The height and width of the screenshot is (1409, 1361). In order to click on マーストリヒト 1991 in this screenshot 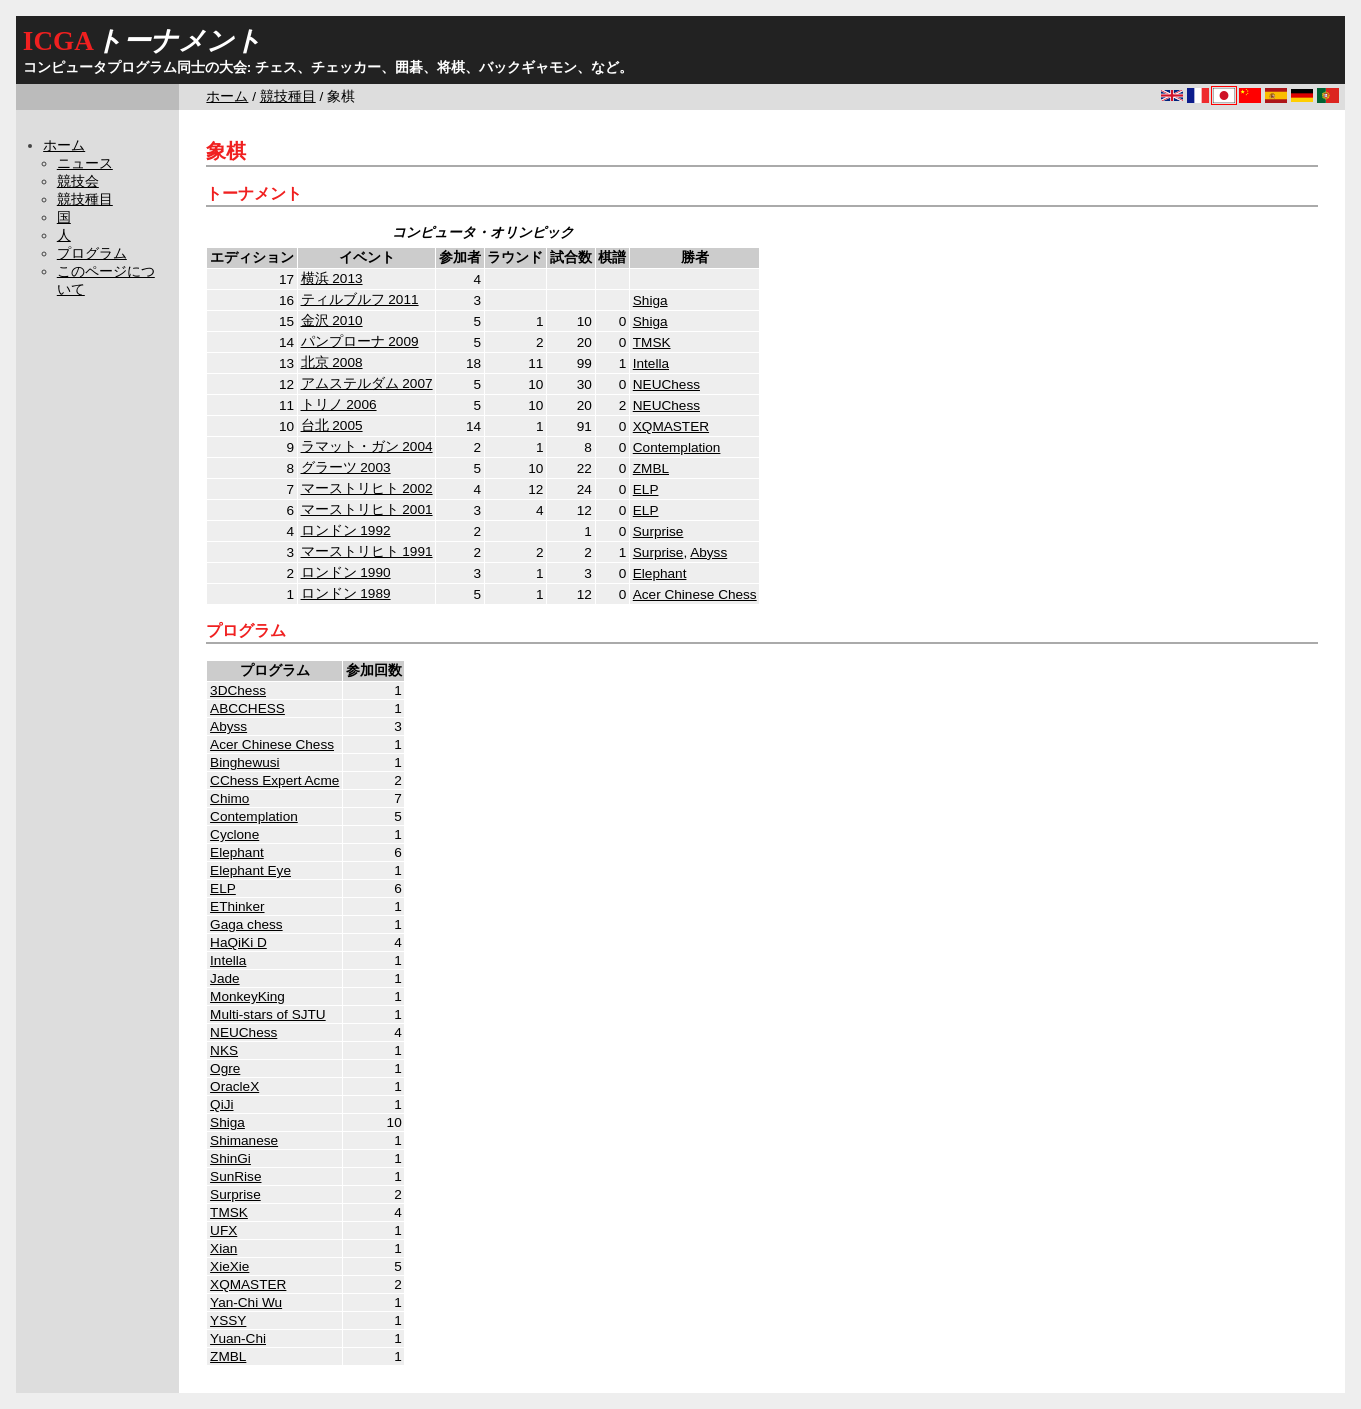, I will do `click(367, 551)`.